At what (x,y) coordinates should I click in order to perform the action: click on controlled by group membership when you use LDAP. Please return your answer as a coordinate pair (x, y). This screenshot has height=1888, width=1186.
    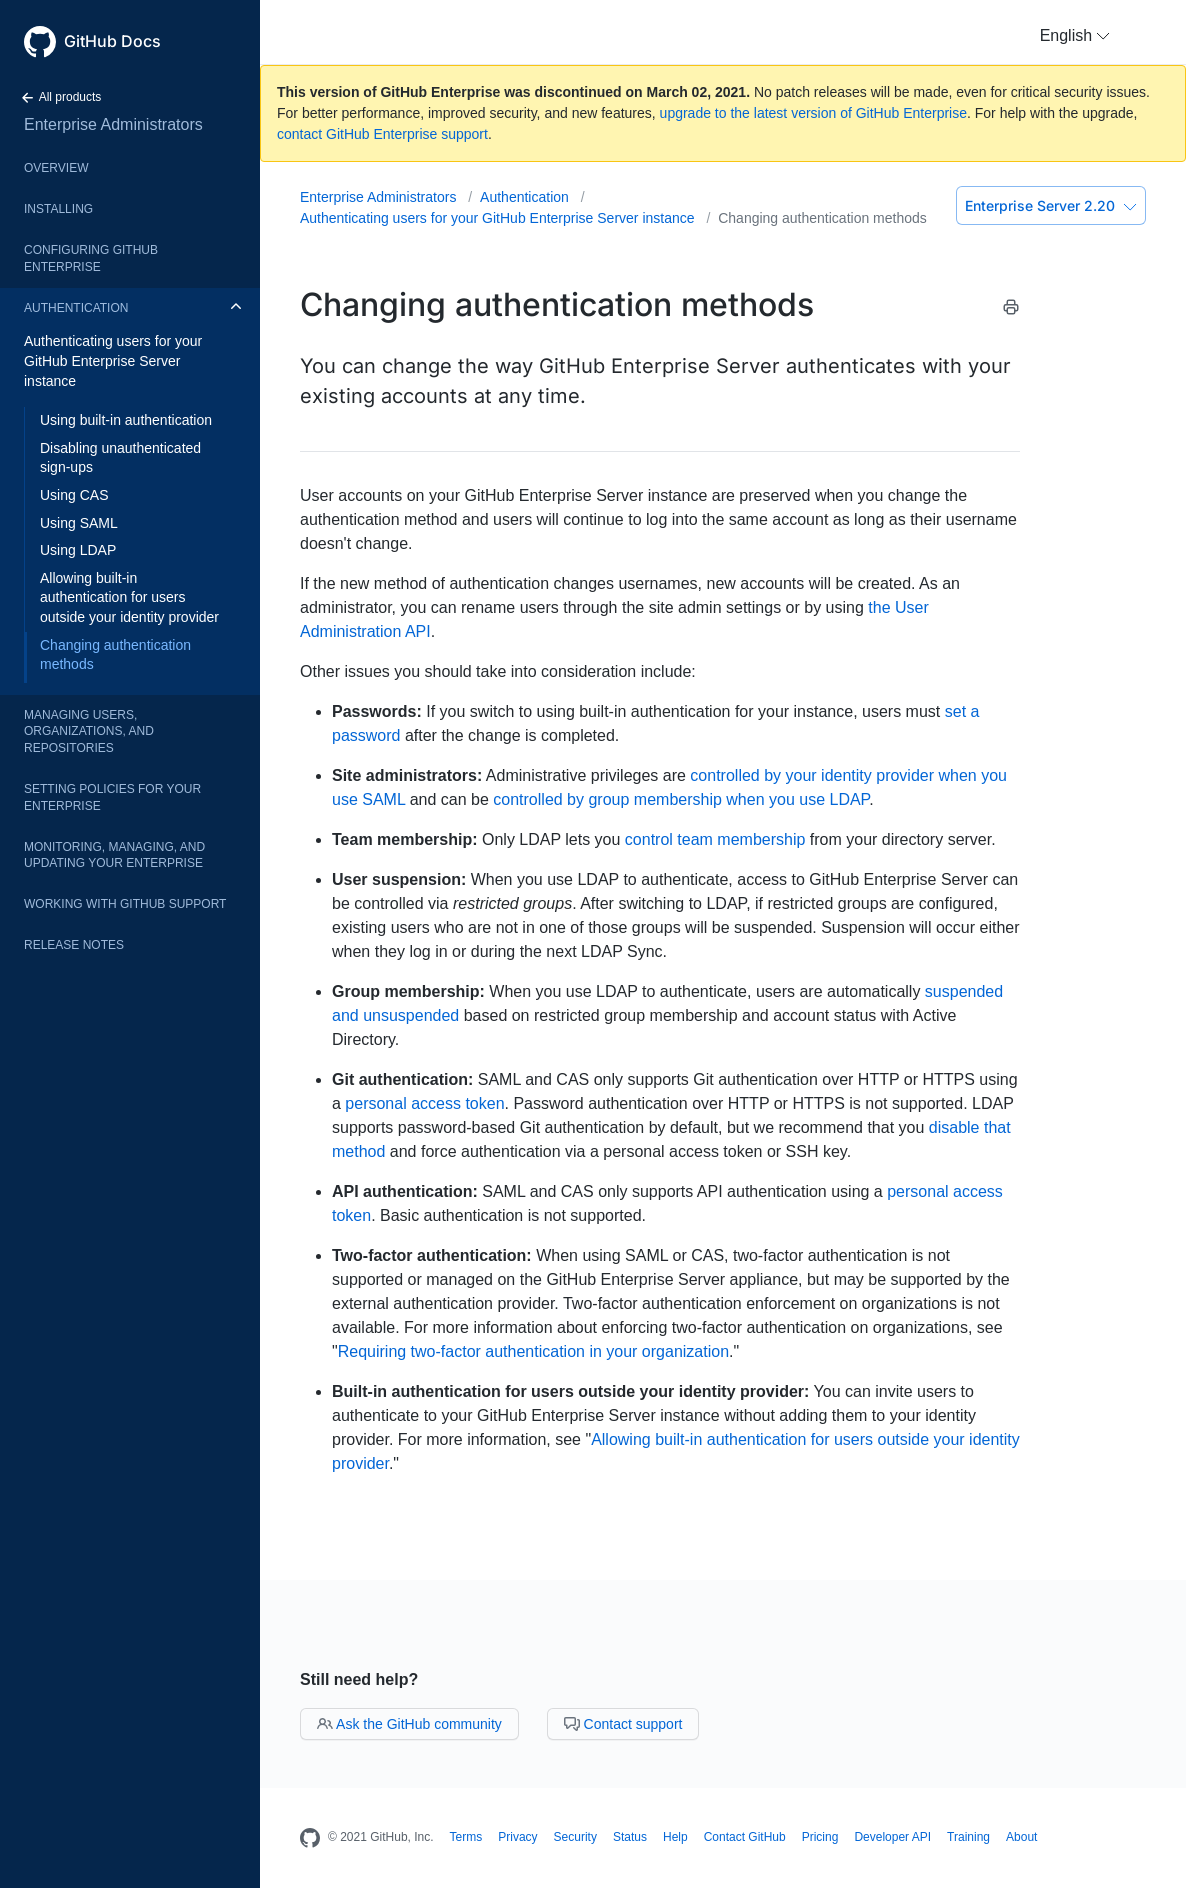
    Looking at the image, I should click on (681, 799).